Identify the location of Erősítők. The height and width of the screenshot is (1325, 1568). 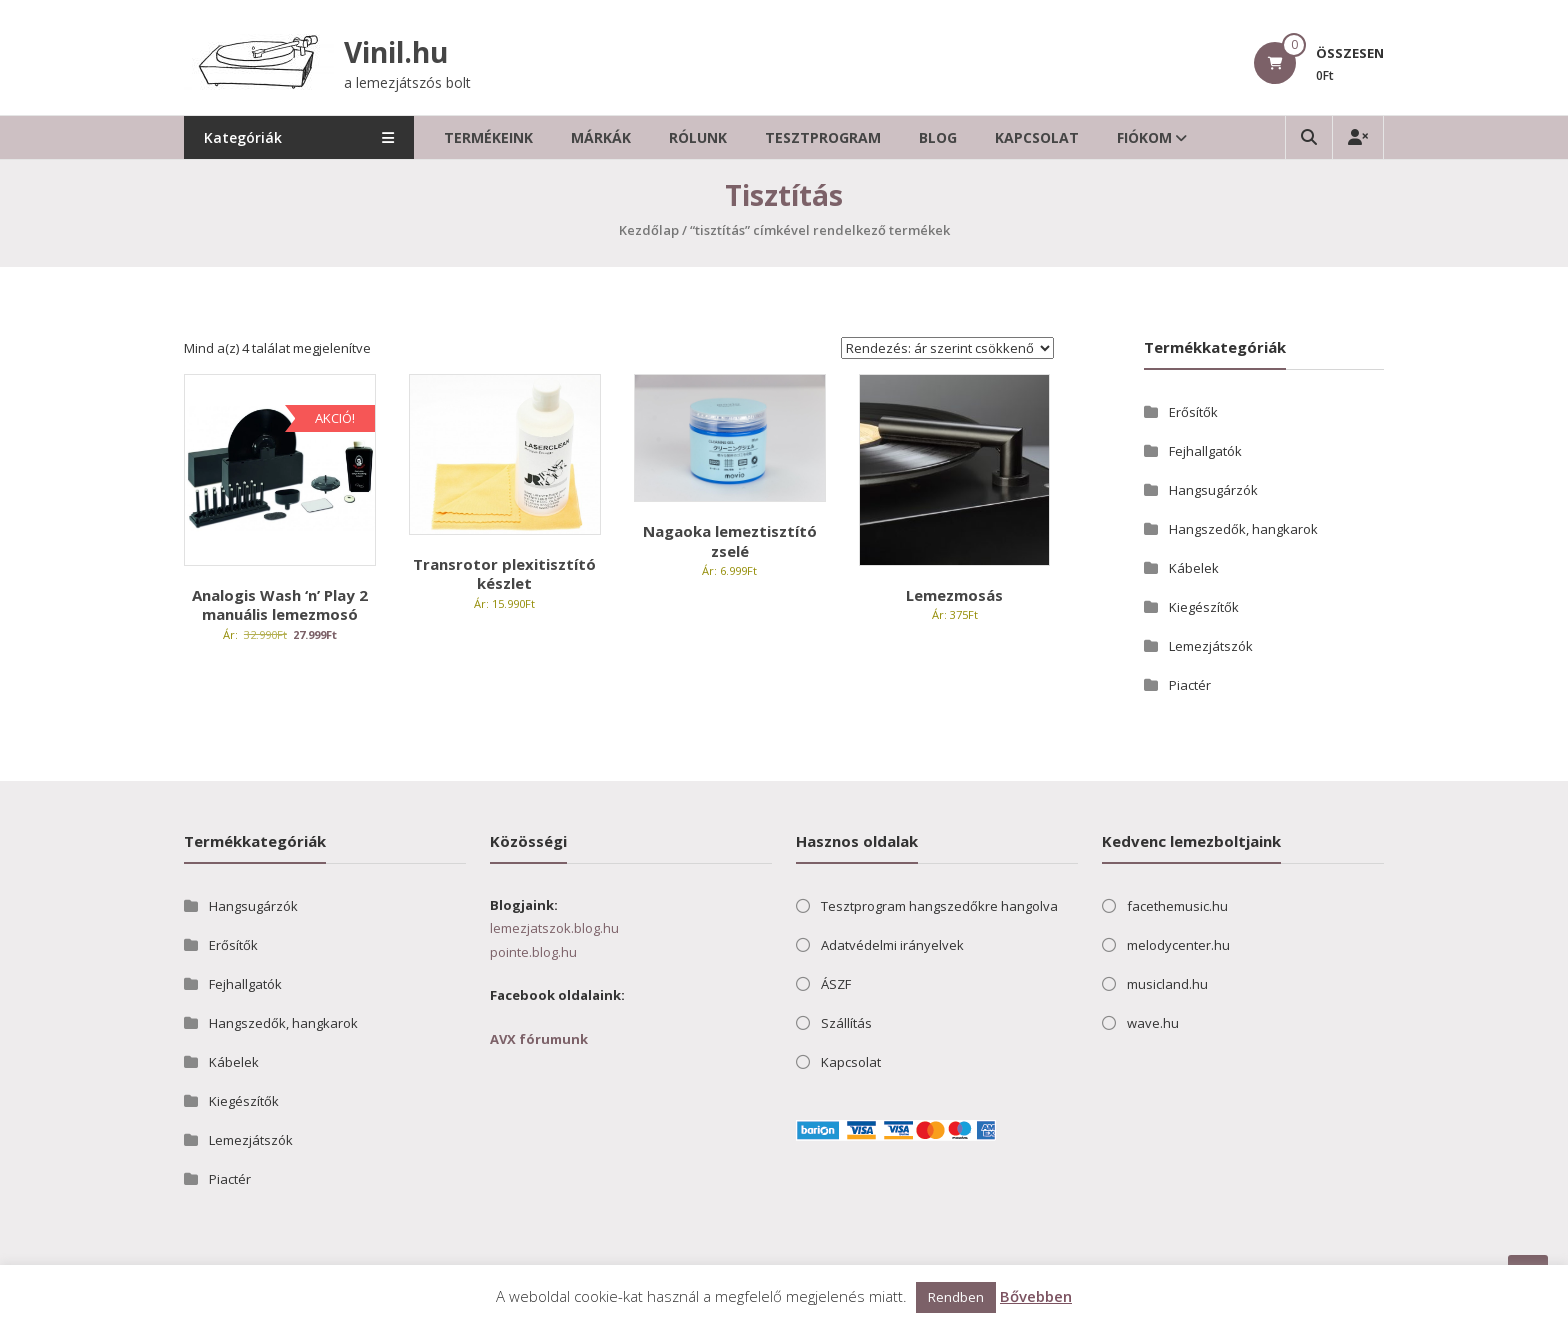
(1193, 412).